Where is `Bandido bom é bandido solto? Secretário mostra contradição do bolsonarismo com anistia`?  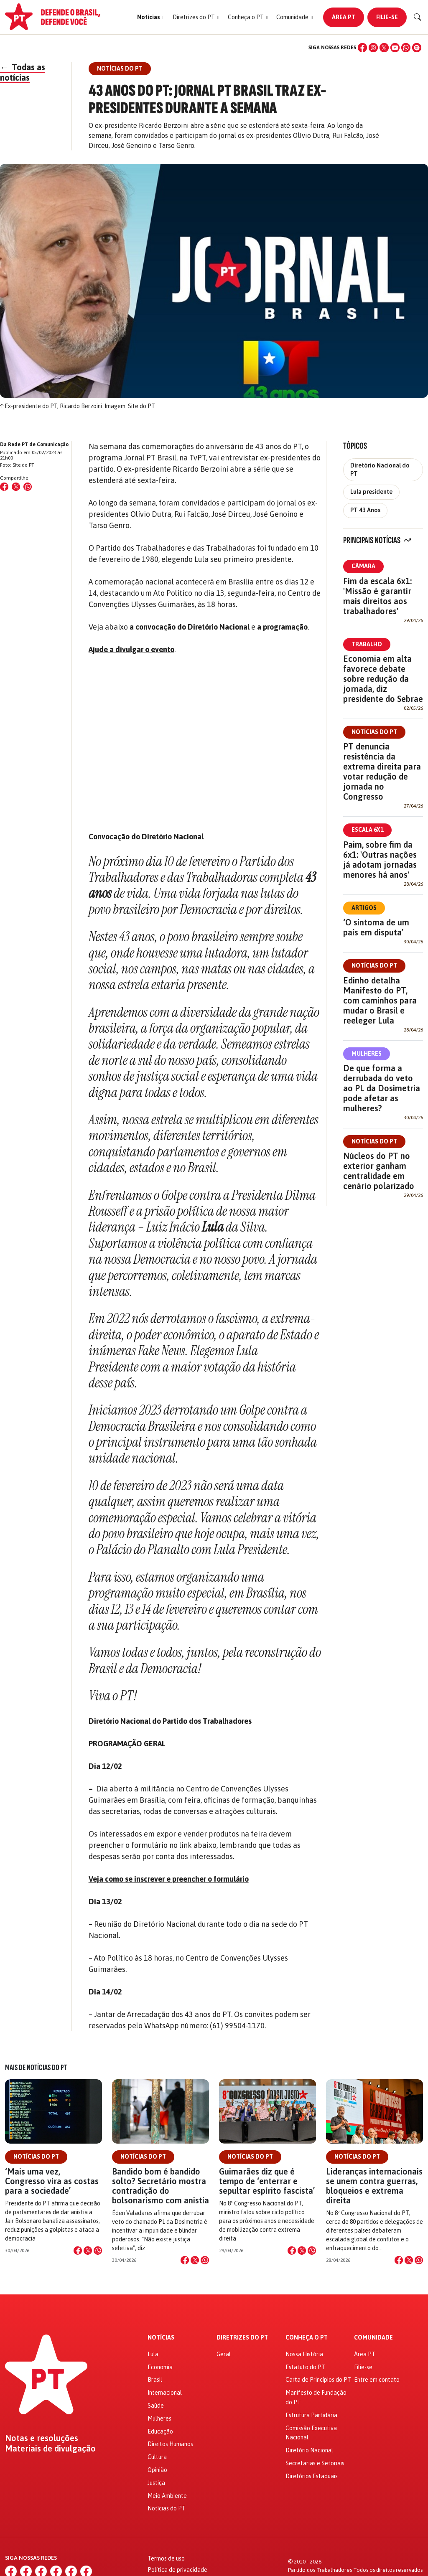 Bandido bom é bandido solto? Secretário mostra contradição do bolsonarismo com anistia is located at coordinates (160, 2186).